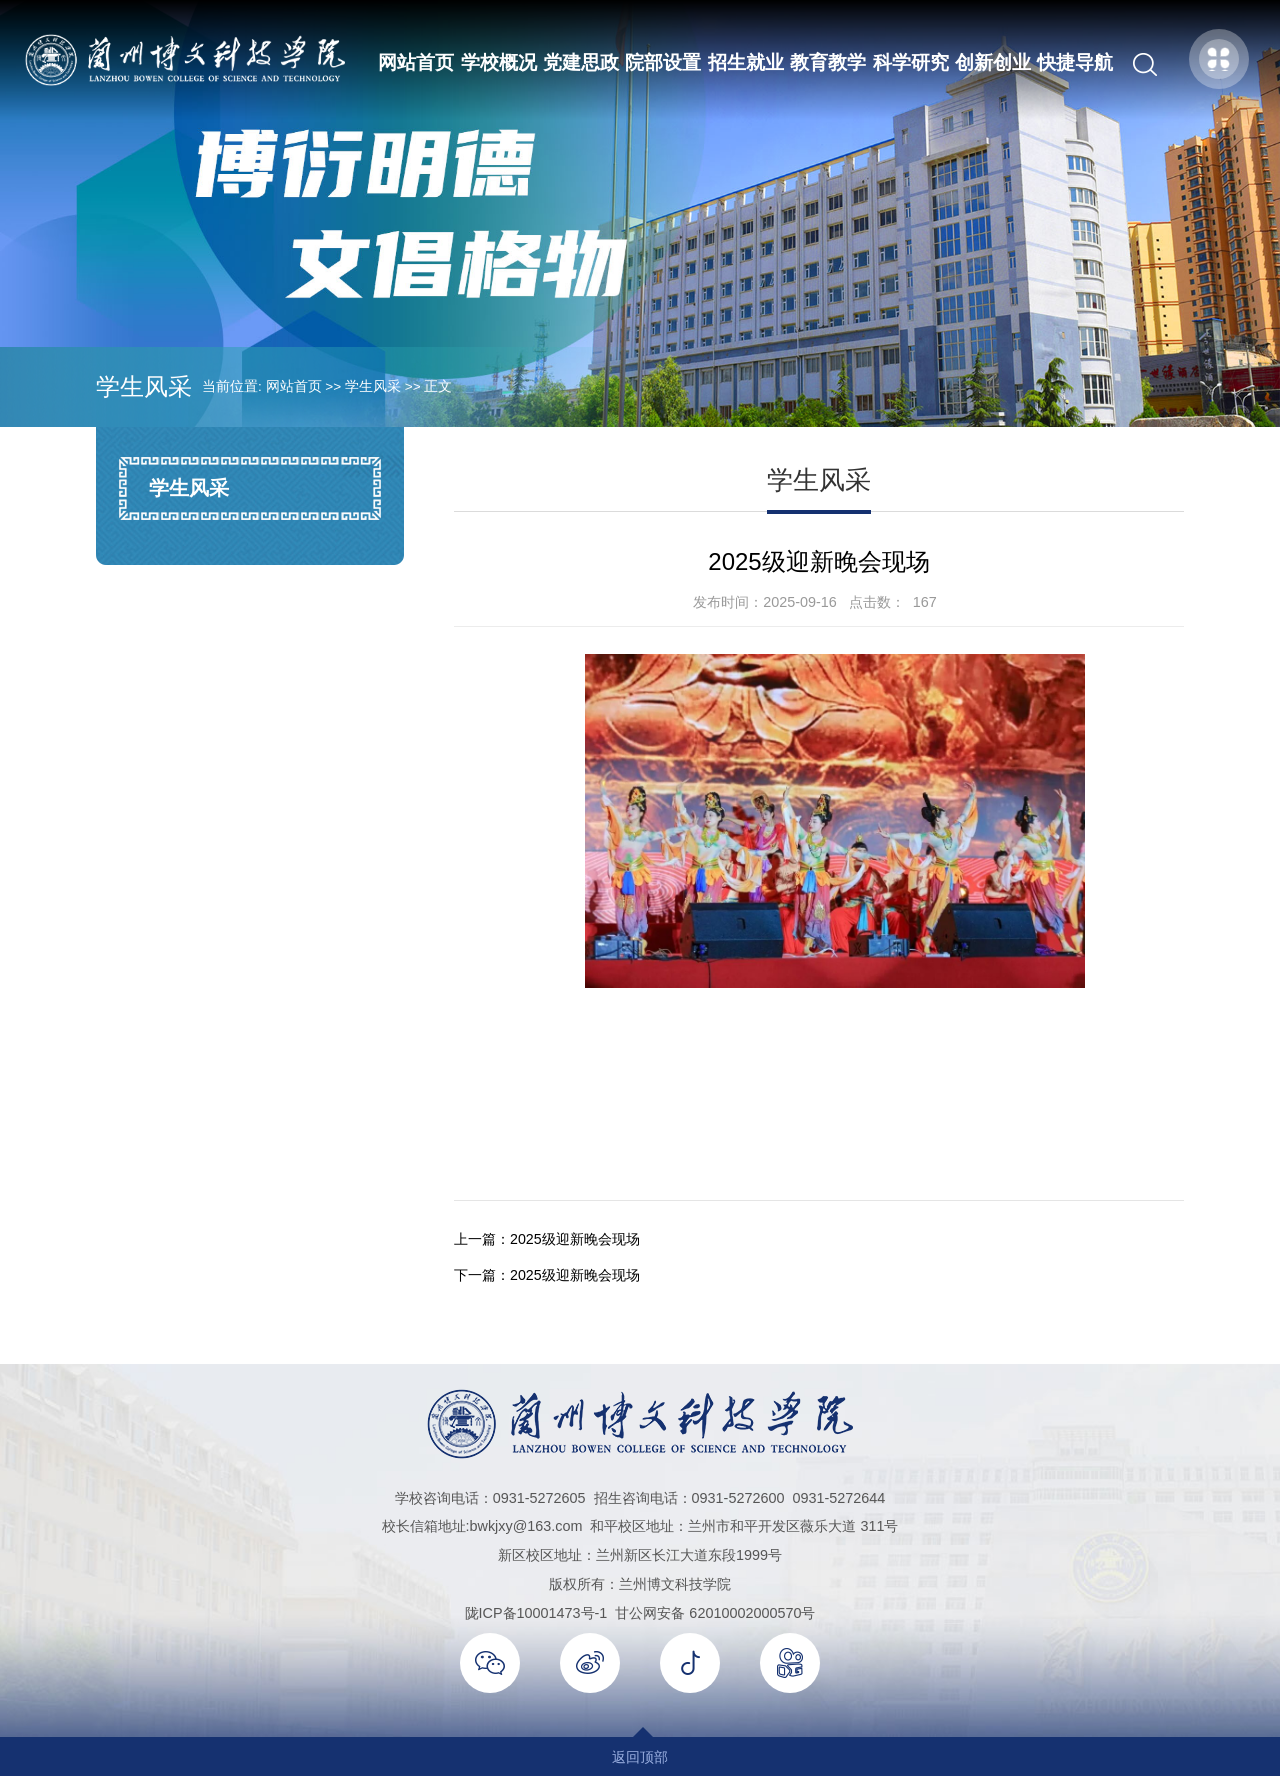 The height and width of the screenshot is (1776, 1280). I want to click on 学校概况, so click(498, 62).